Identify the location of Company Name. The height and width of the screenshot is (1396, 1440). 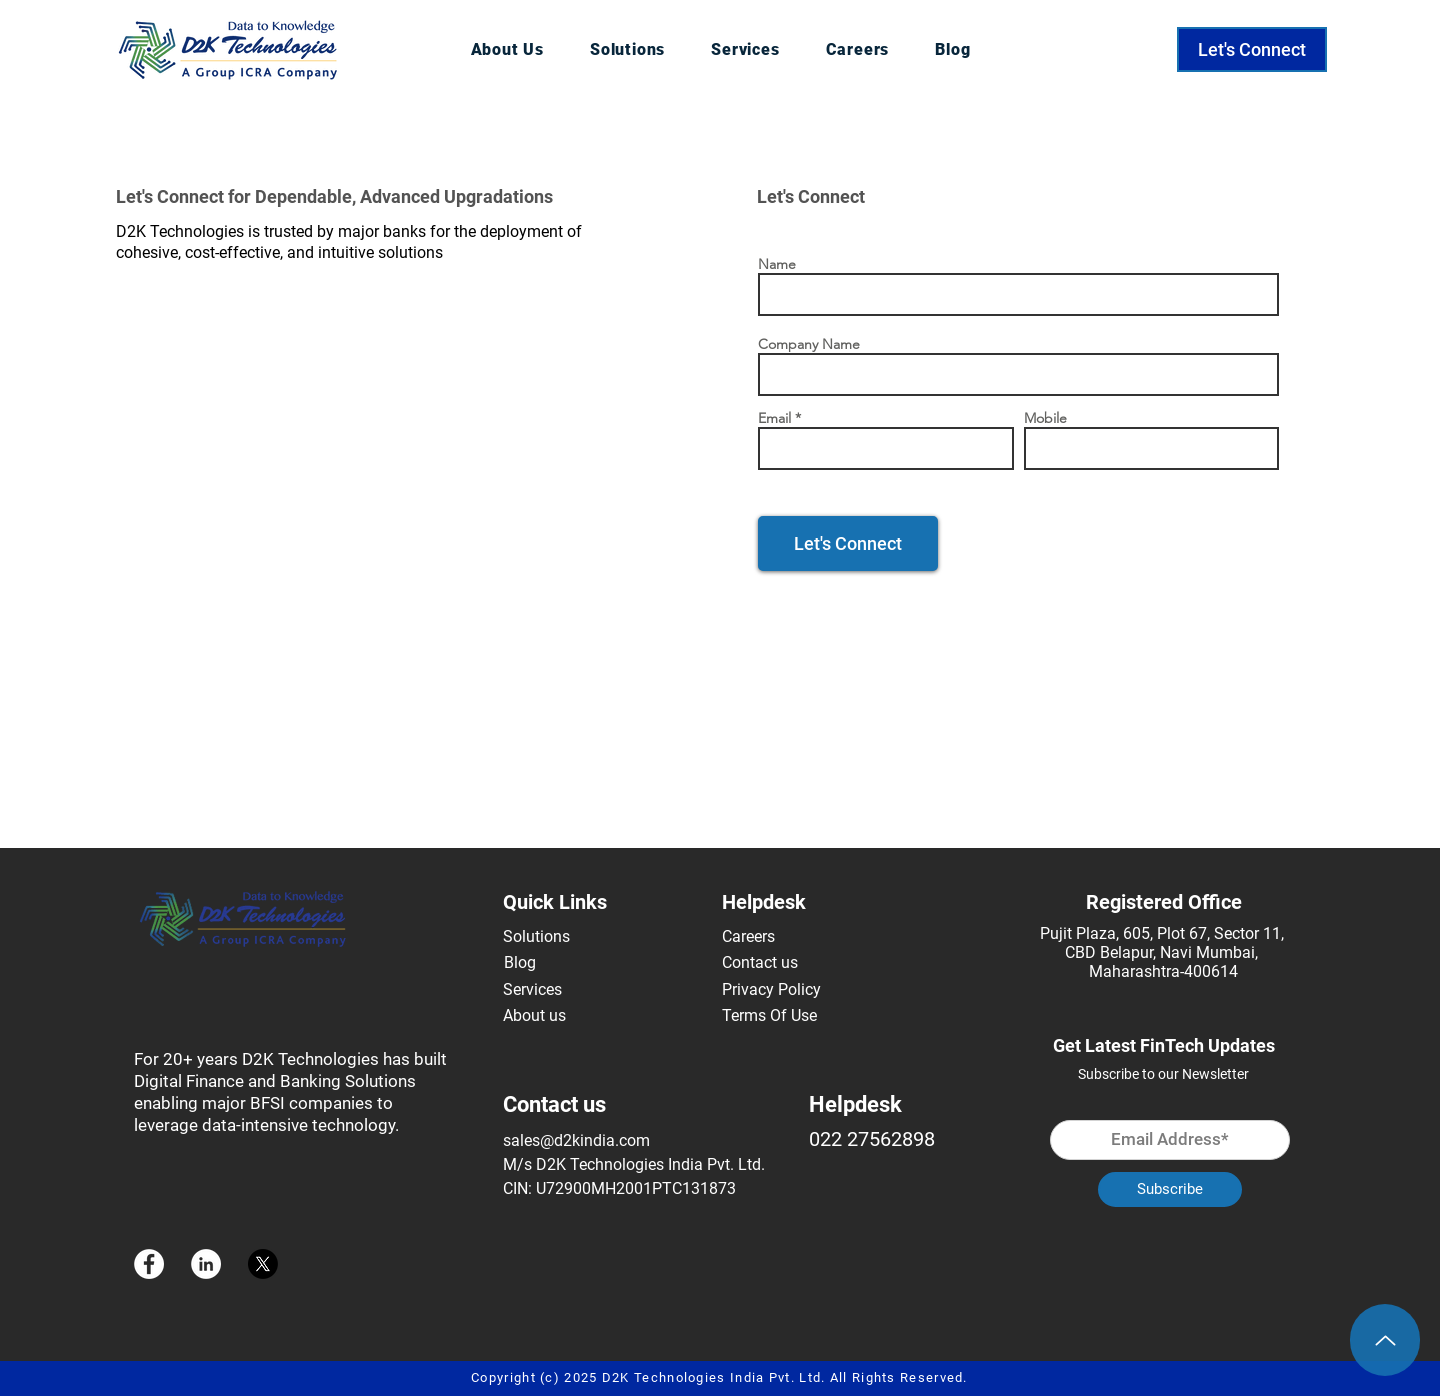
(809, 344).